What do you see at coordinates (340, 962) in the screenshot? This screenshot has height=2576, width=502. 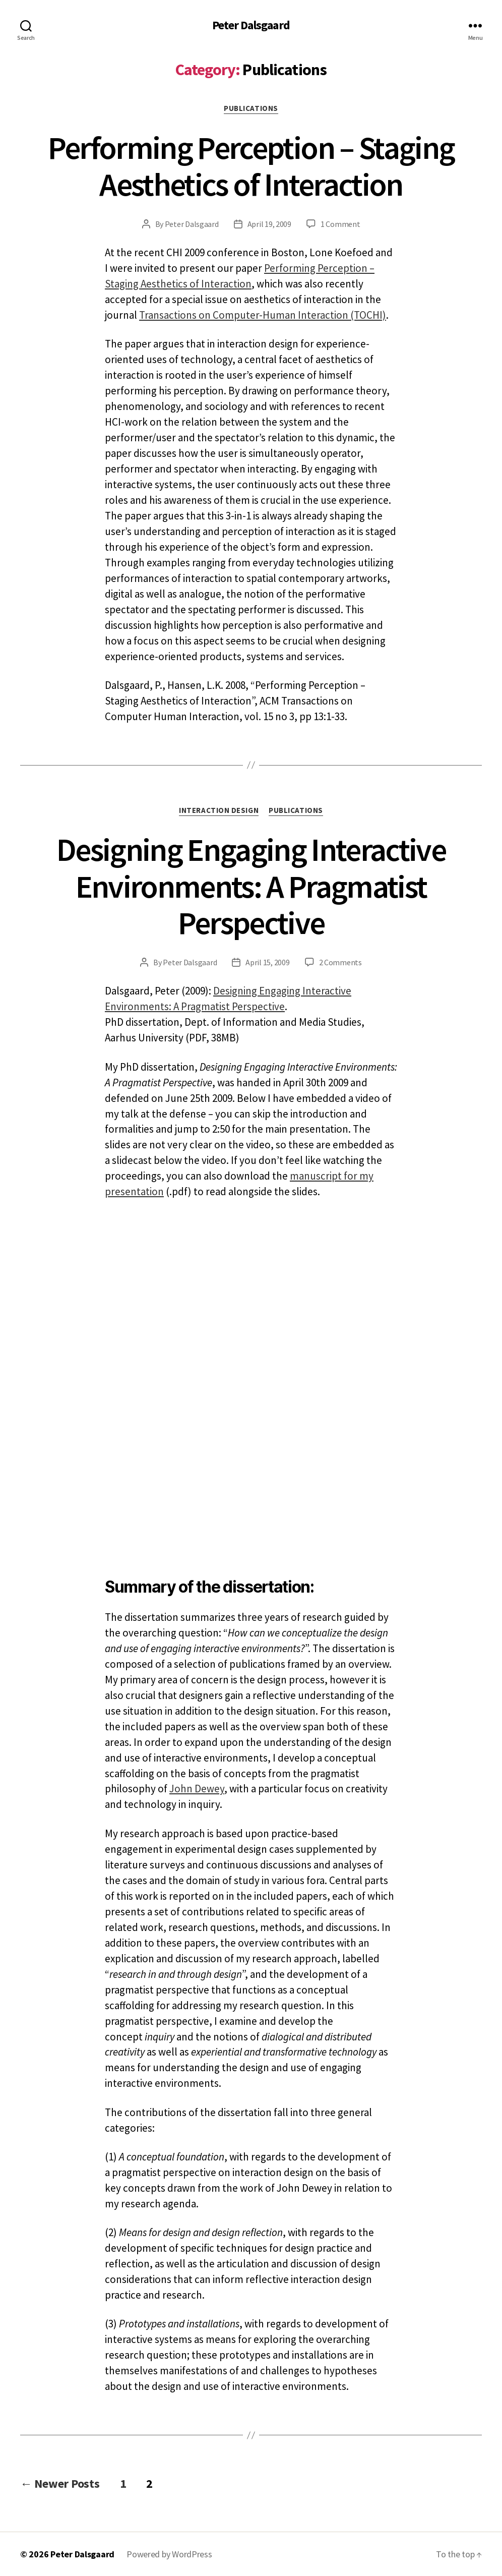 I see `2 Comments` at bounding box center [340, 962].